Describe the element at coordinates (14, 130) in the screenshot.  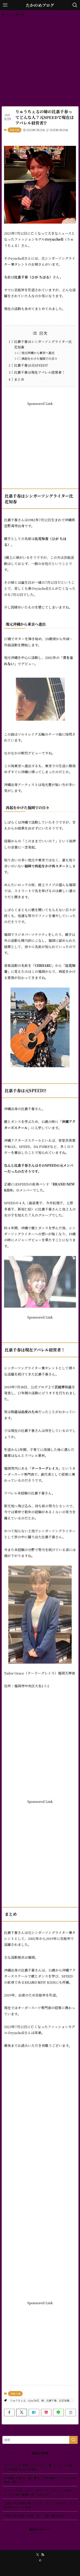
I see `芸能の話` at that location.